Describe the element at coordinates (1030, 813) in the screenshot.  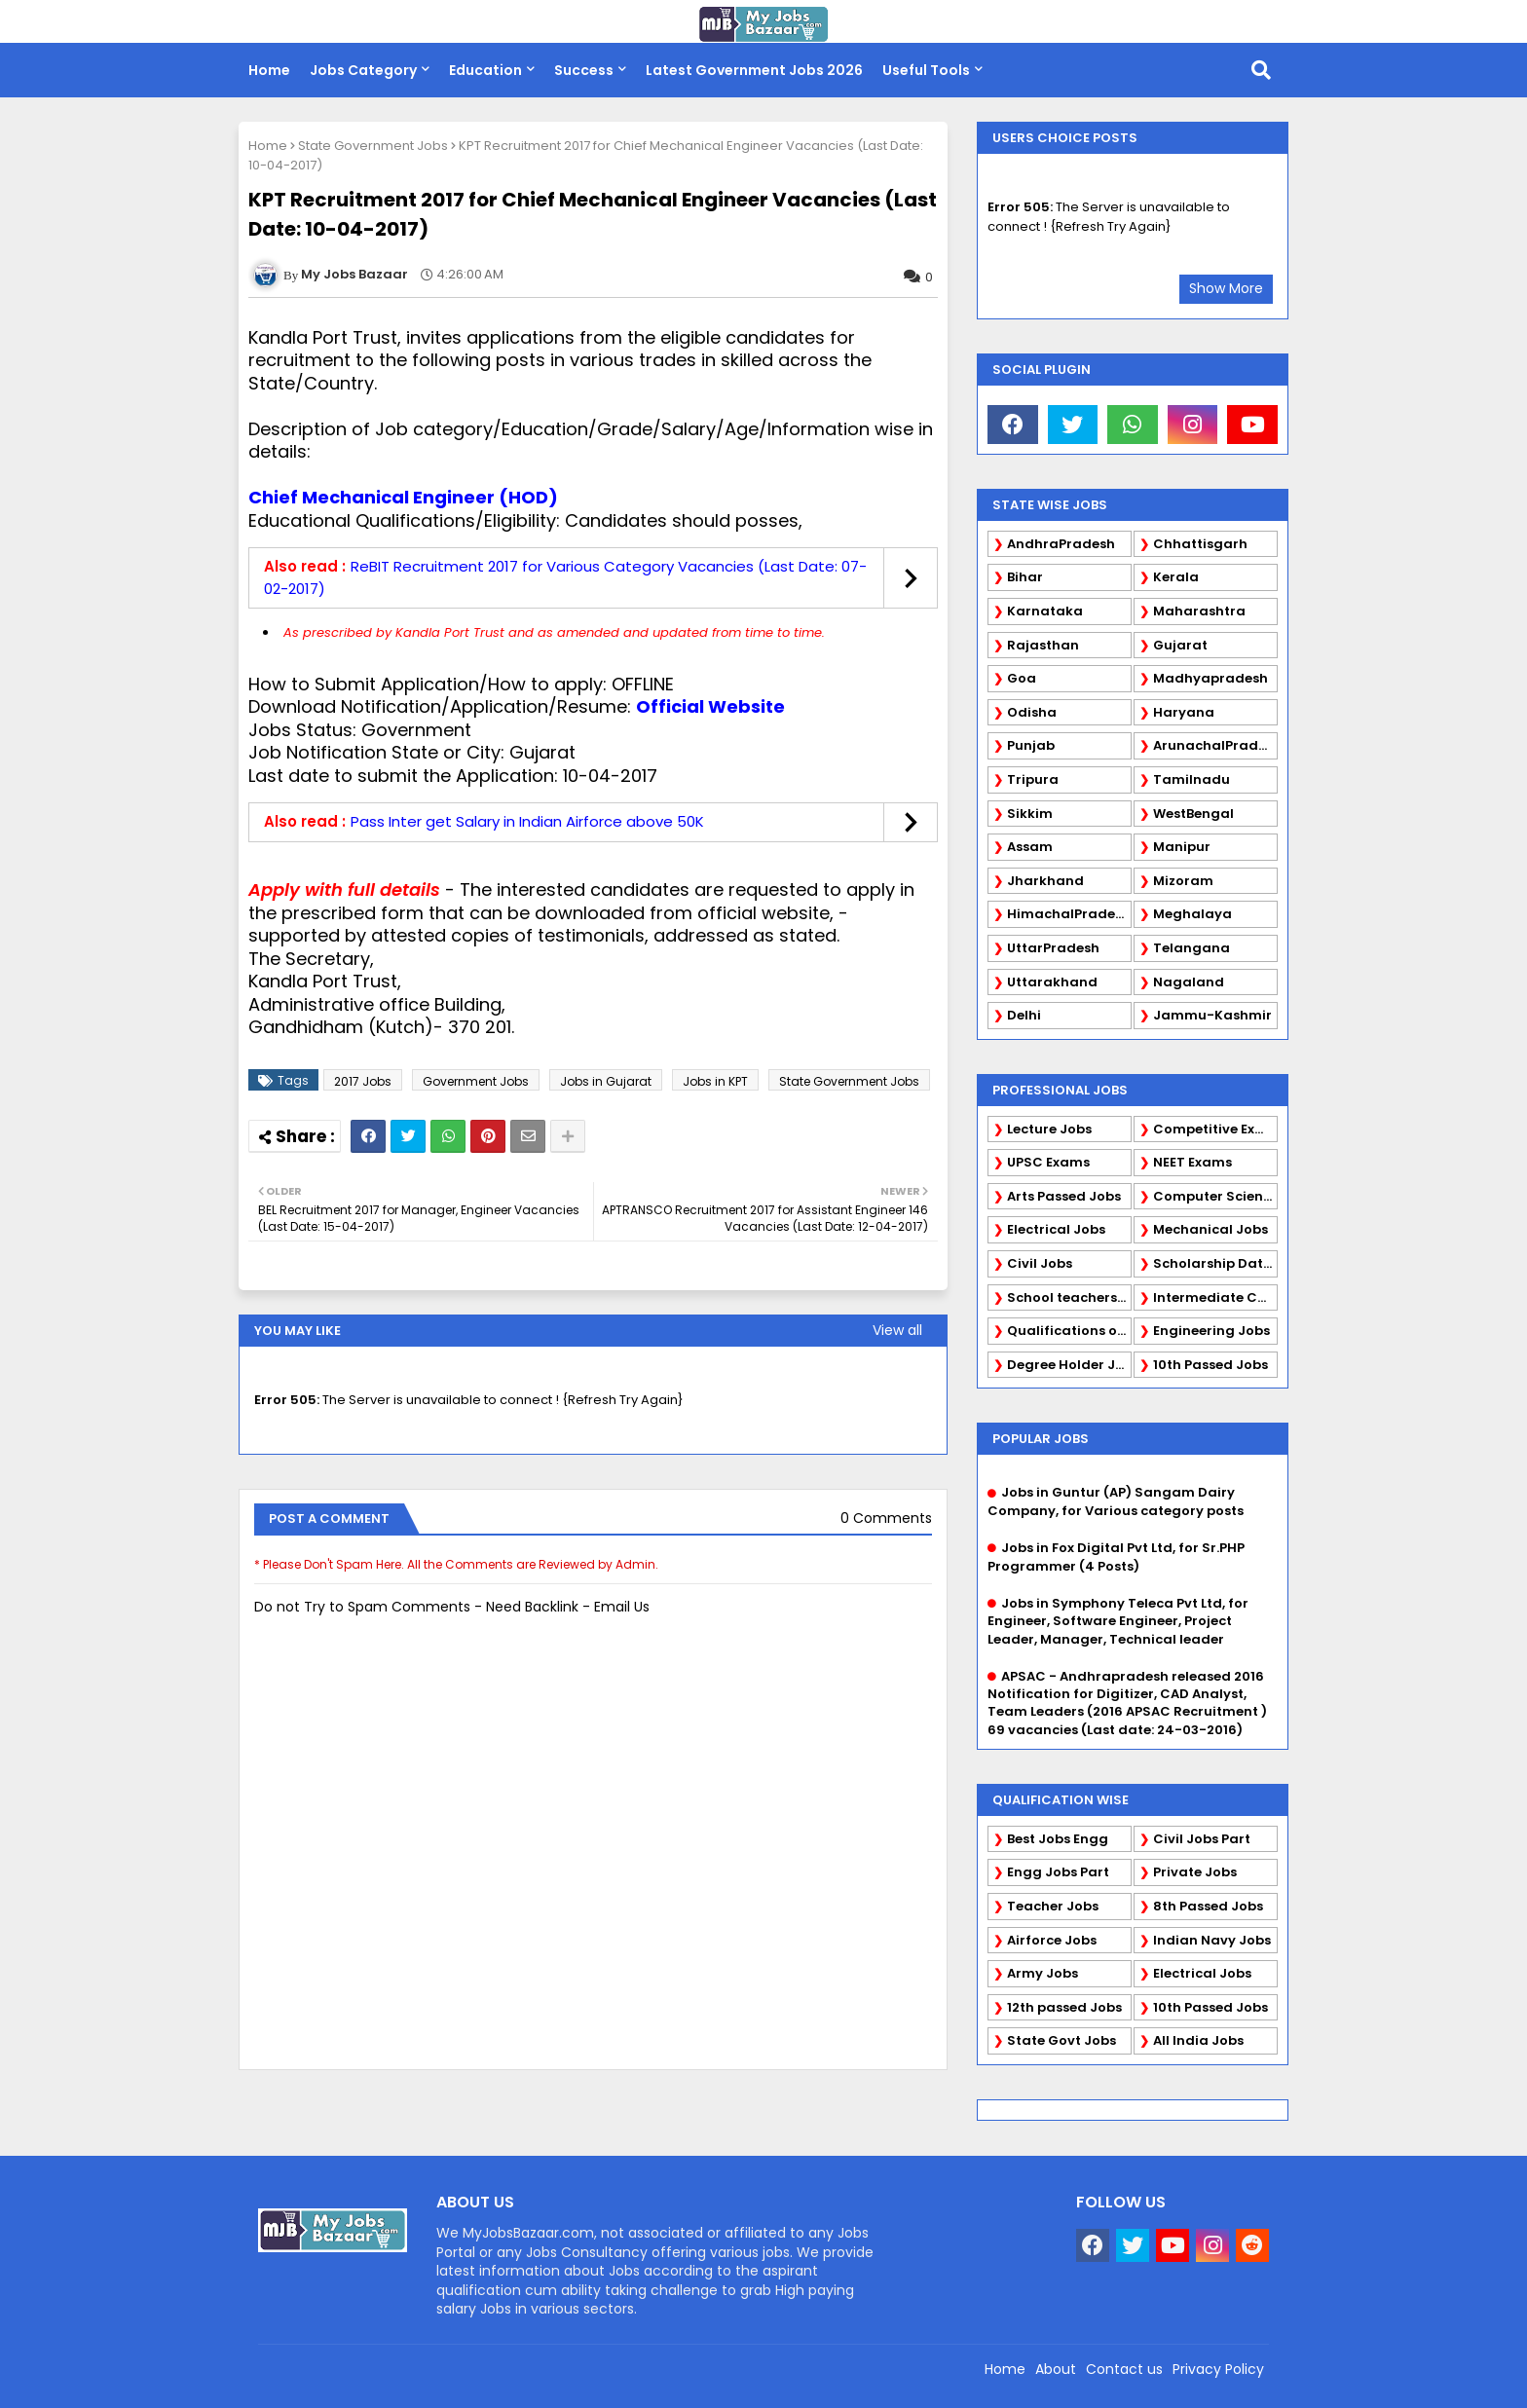
I see `Sikkim` at that location.